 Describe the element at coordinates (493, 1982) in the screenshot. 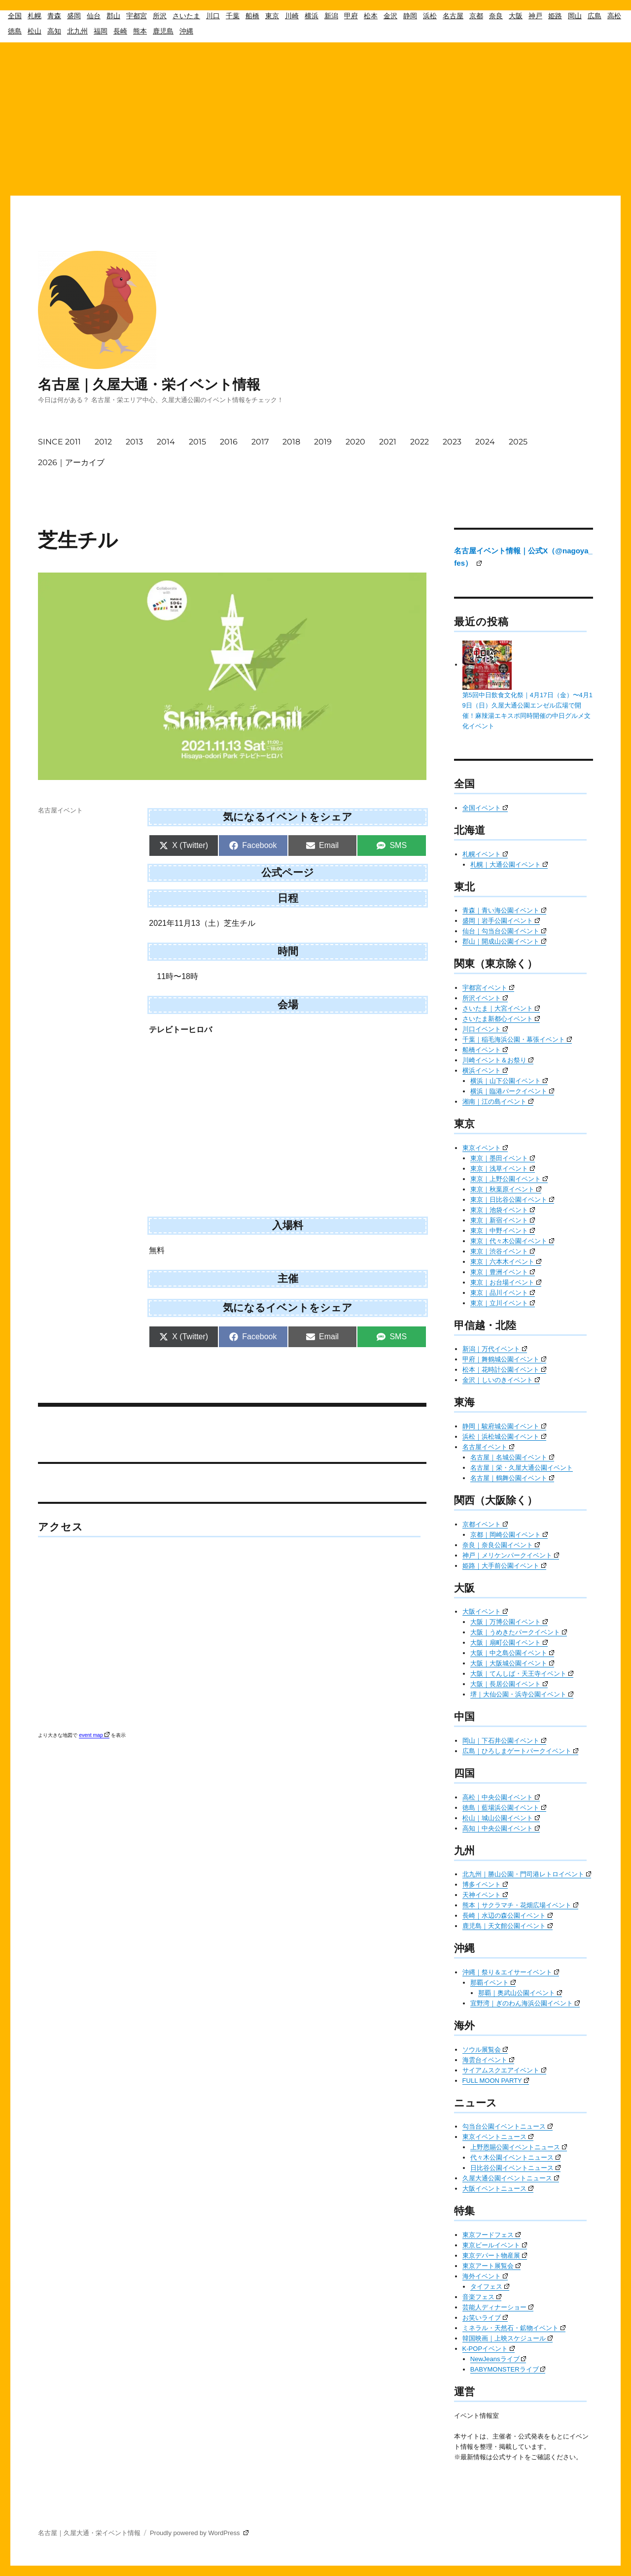

I see `那覇イベント` at that location.